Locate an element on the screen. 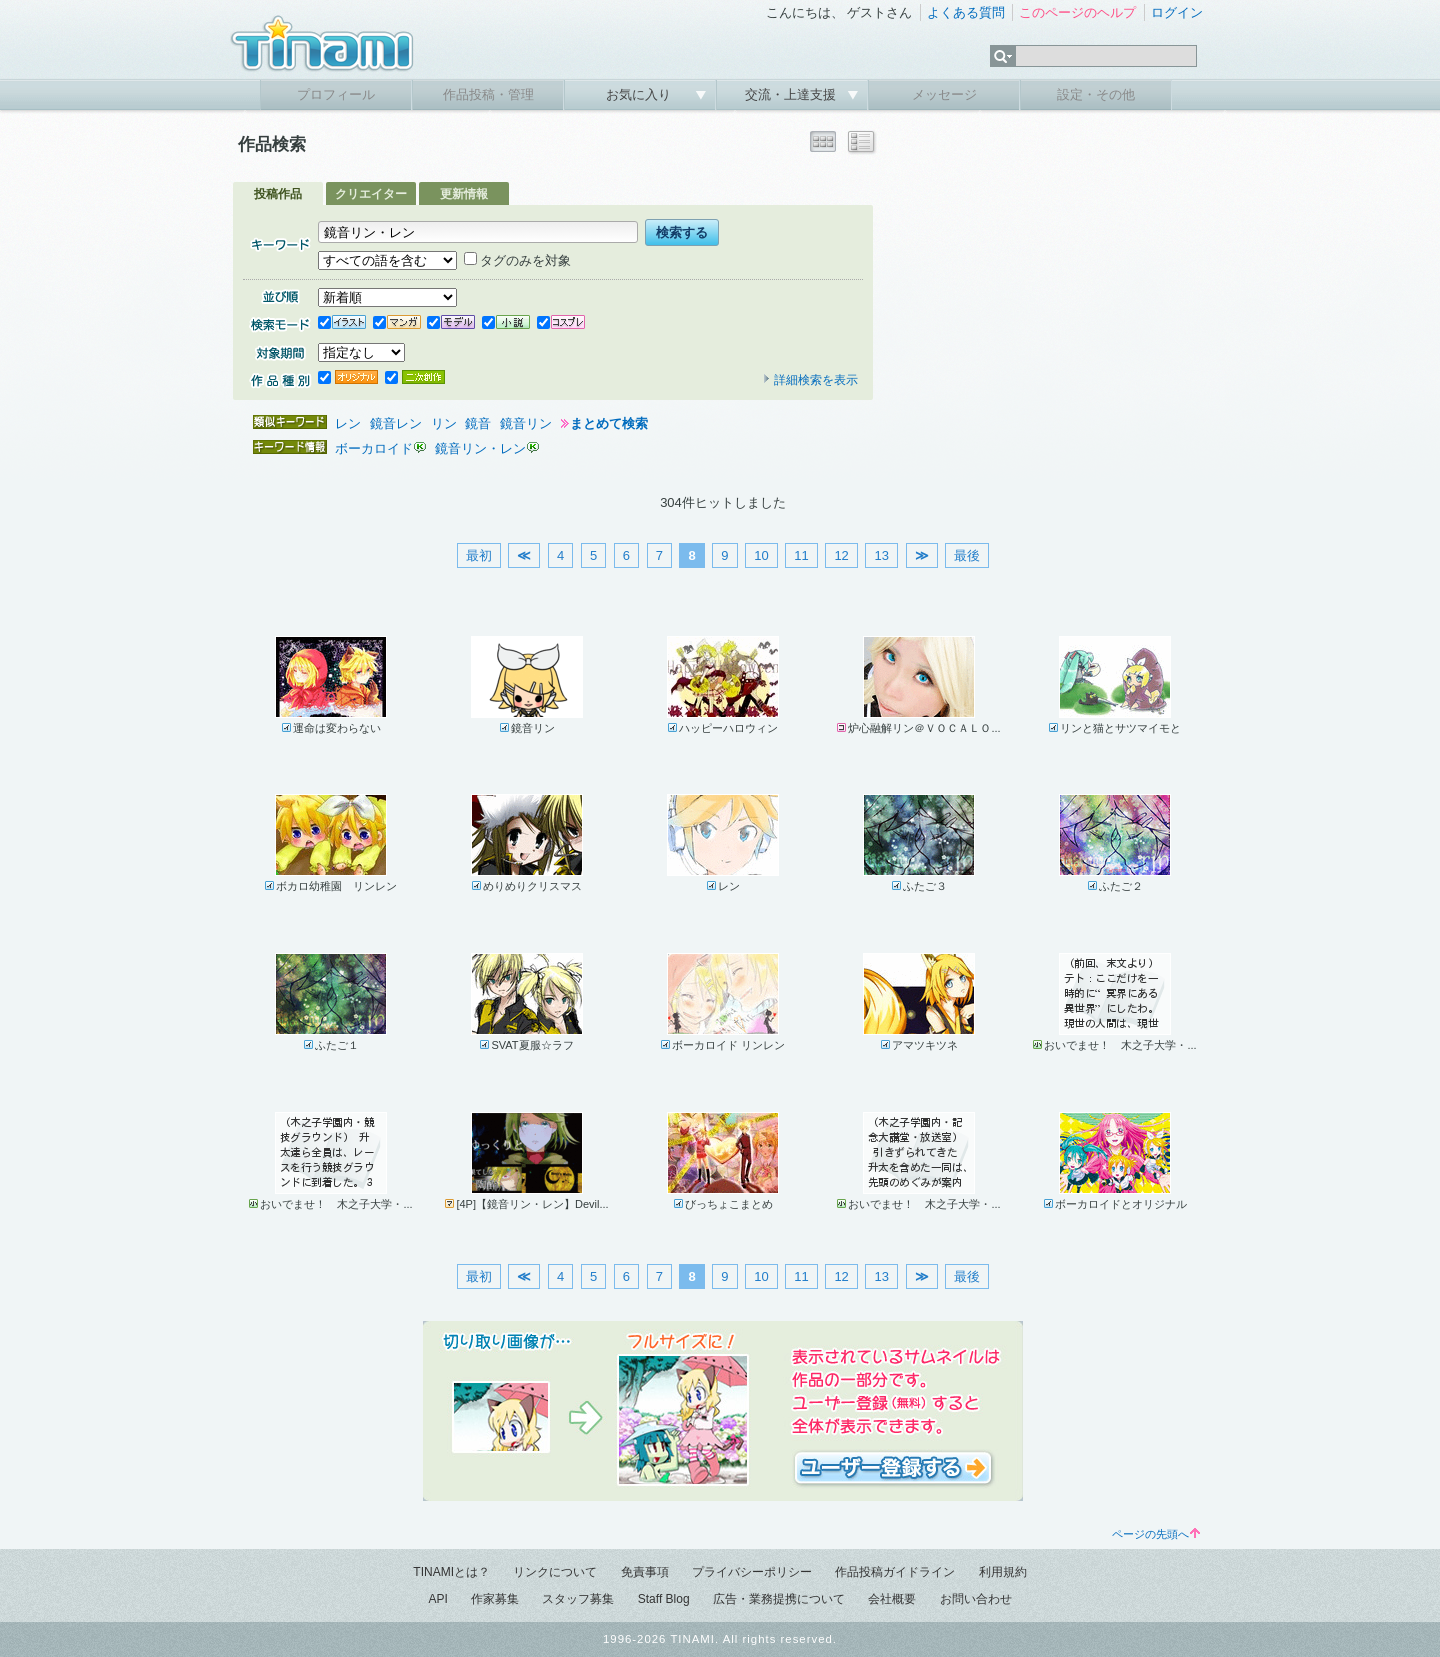 The width and height of the screenshot is (1440, 1657). 利用規約 is located at coordinates (1003, 1572).